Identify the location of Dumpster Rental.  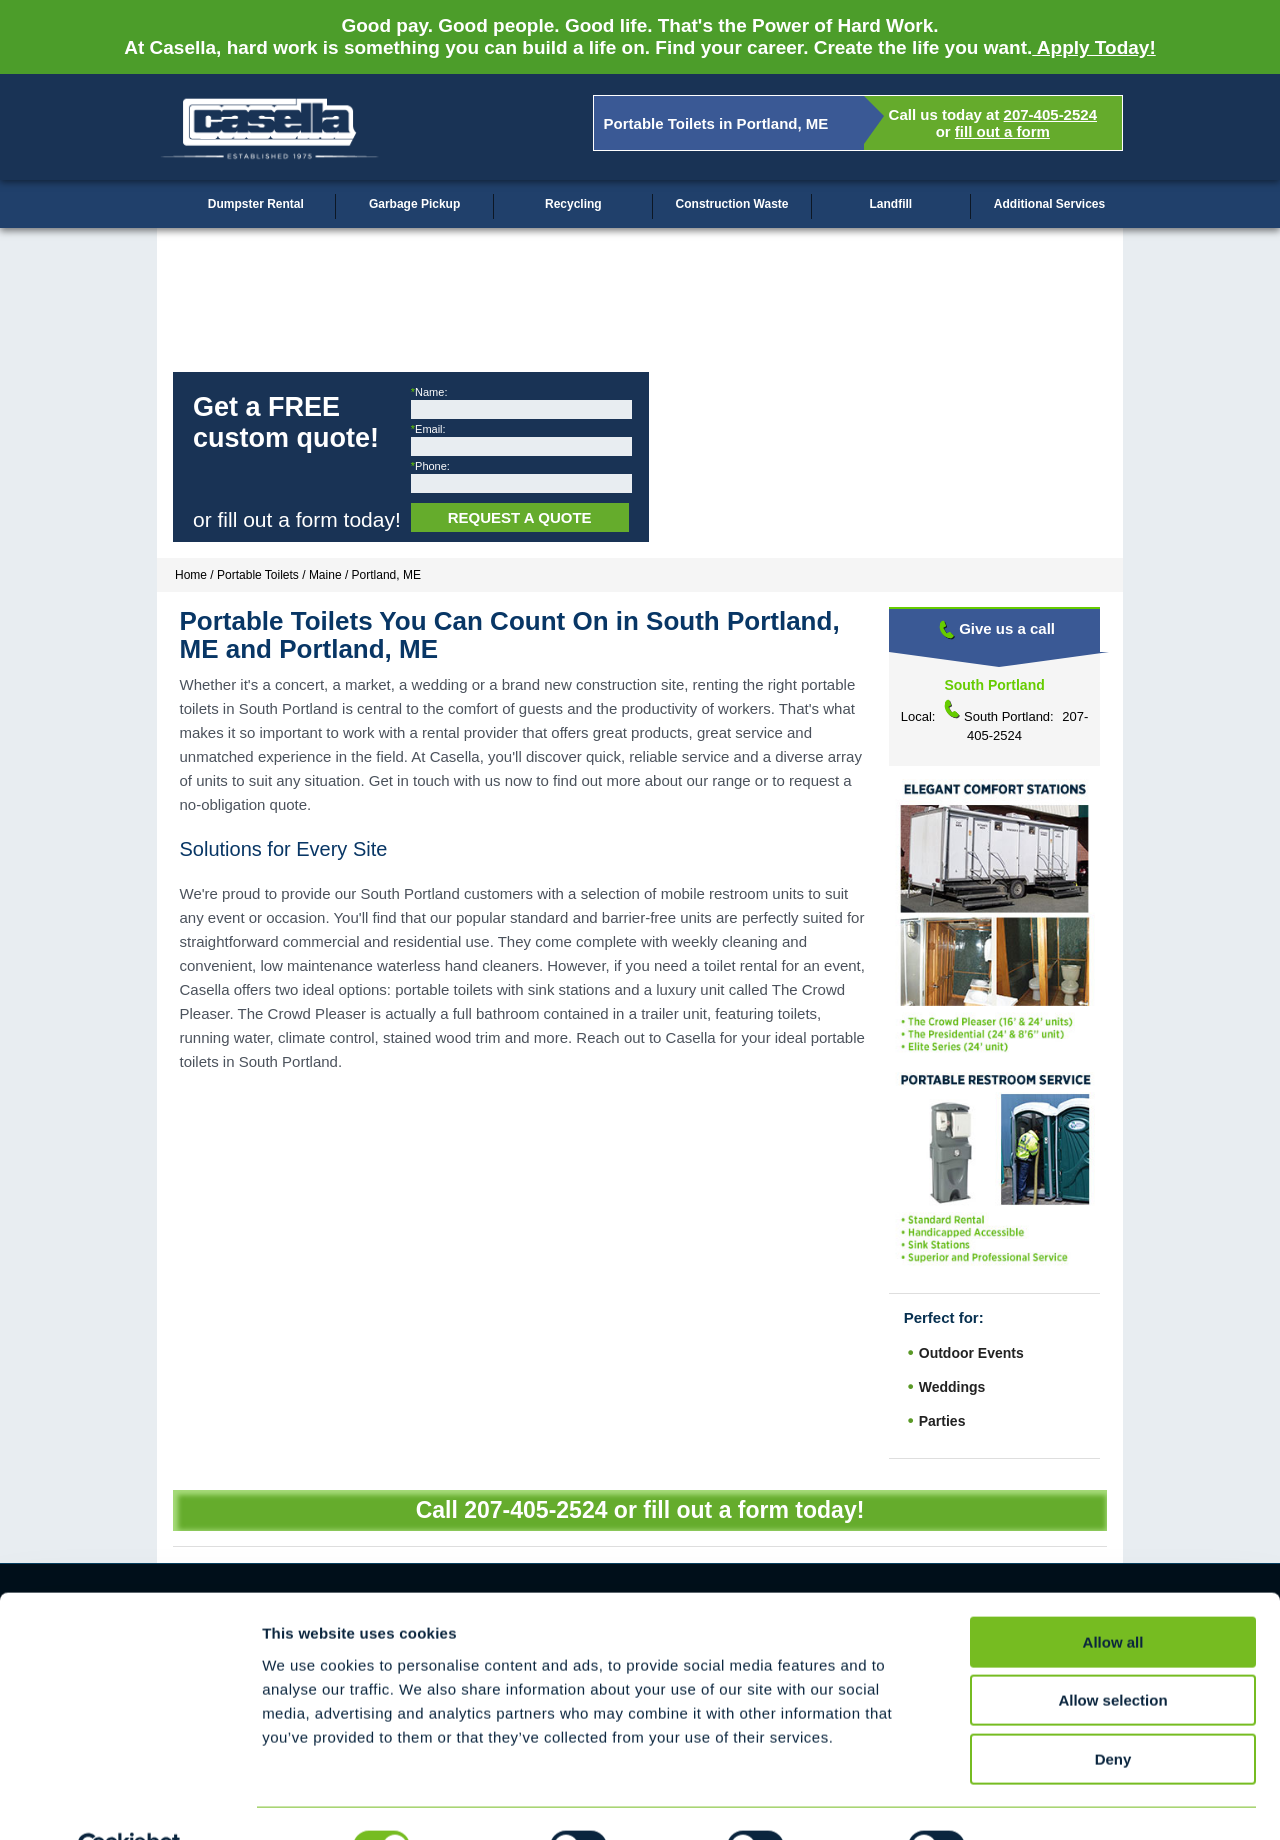
(256, 204).